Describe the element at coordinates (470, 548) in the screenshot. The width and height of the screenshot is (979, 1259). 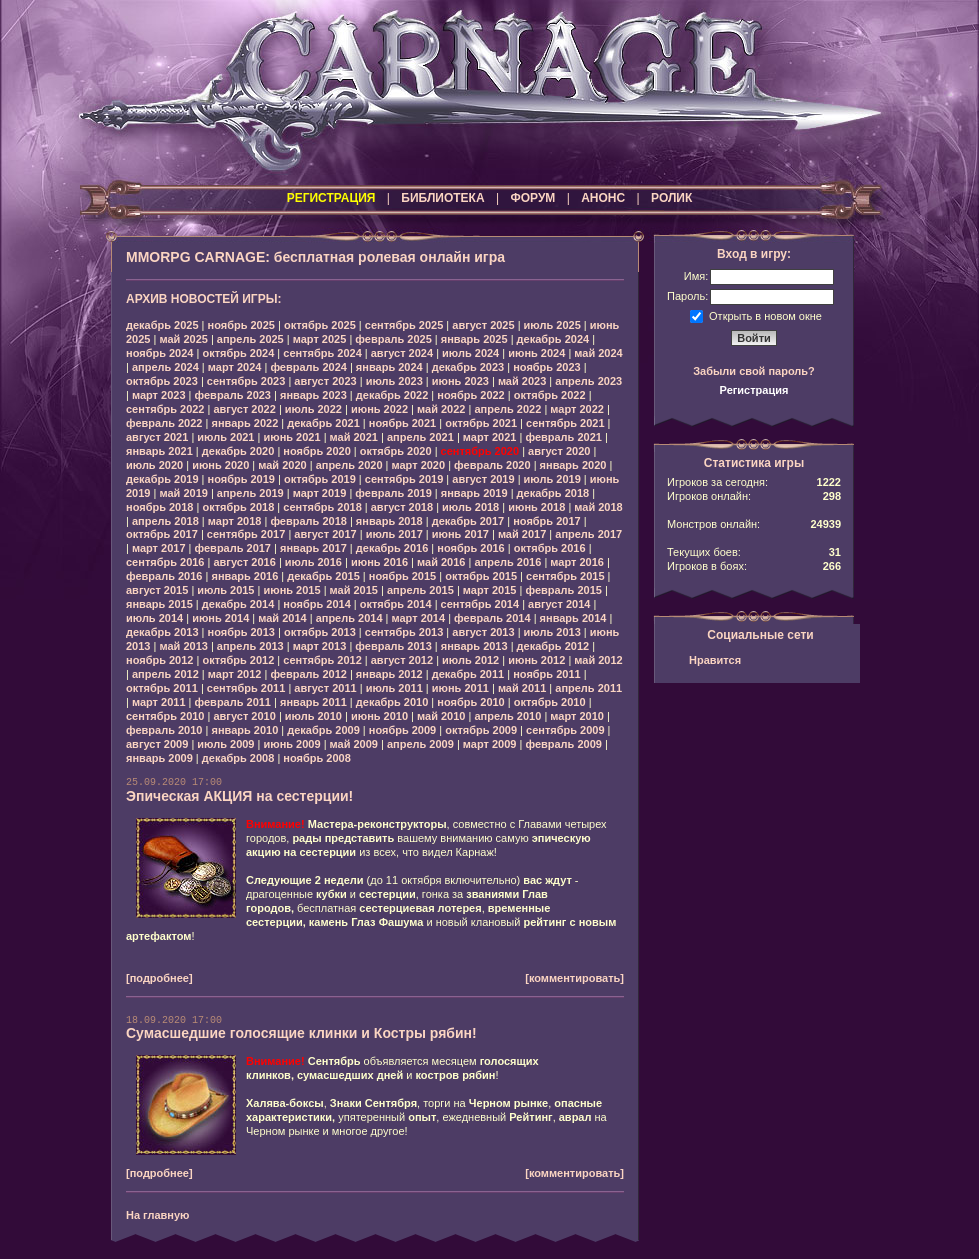
I see `ноябрь 2016` at that location.